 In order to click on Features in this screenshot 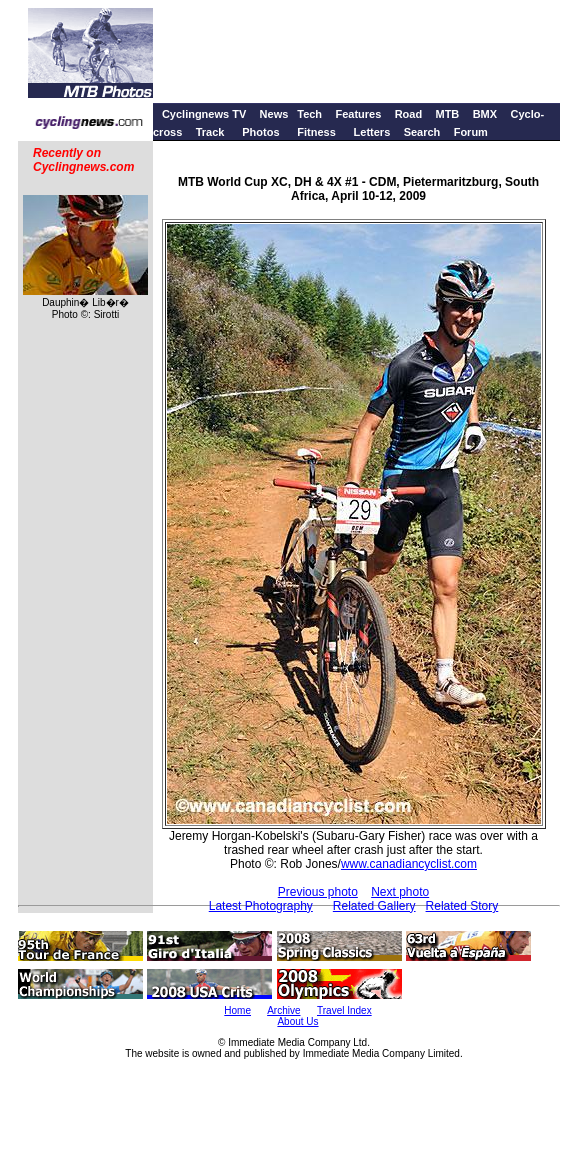, I will do `click(358, 114)`.